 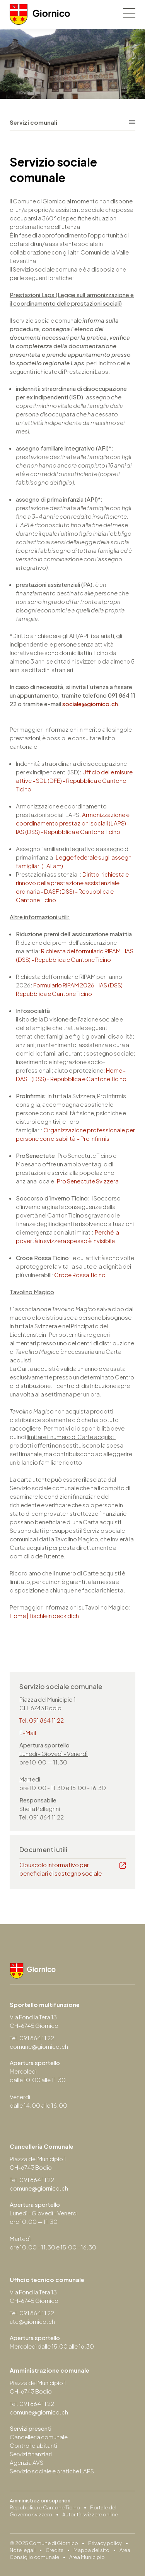 I want to click on Croce Rossa Ticino, so click(x=80, y=1274).